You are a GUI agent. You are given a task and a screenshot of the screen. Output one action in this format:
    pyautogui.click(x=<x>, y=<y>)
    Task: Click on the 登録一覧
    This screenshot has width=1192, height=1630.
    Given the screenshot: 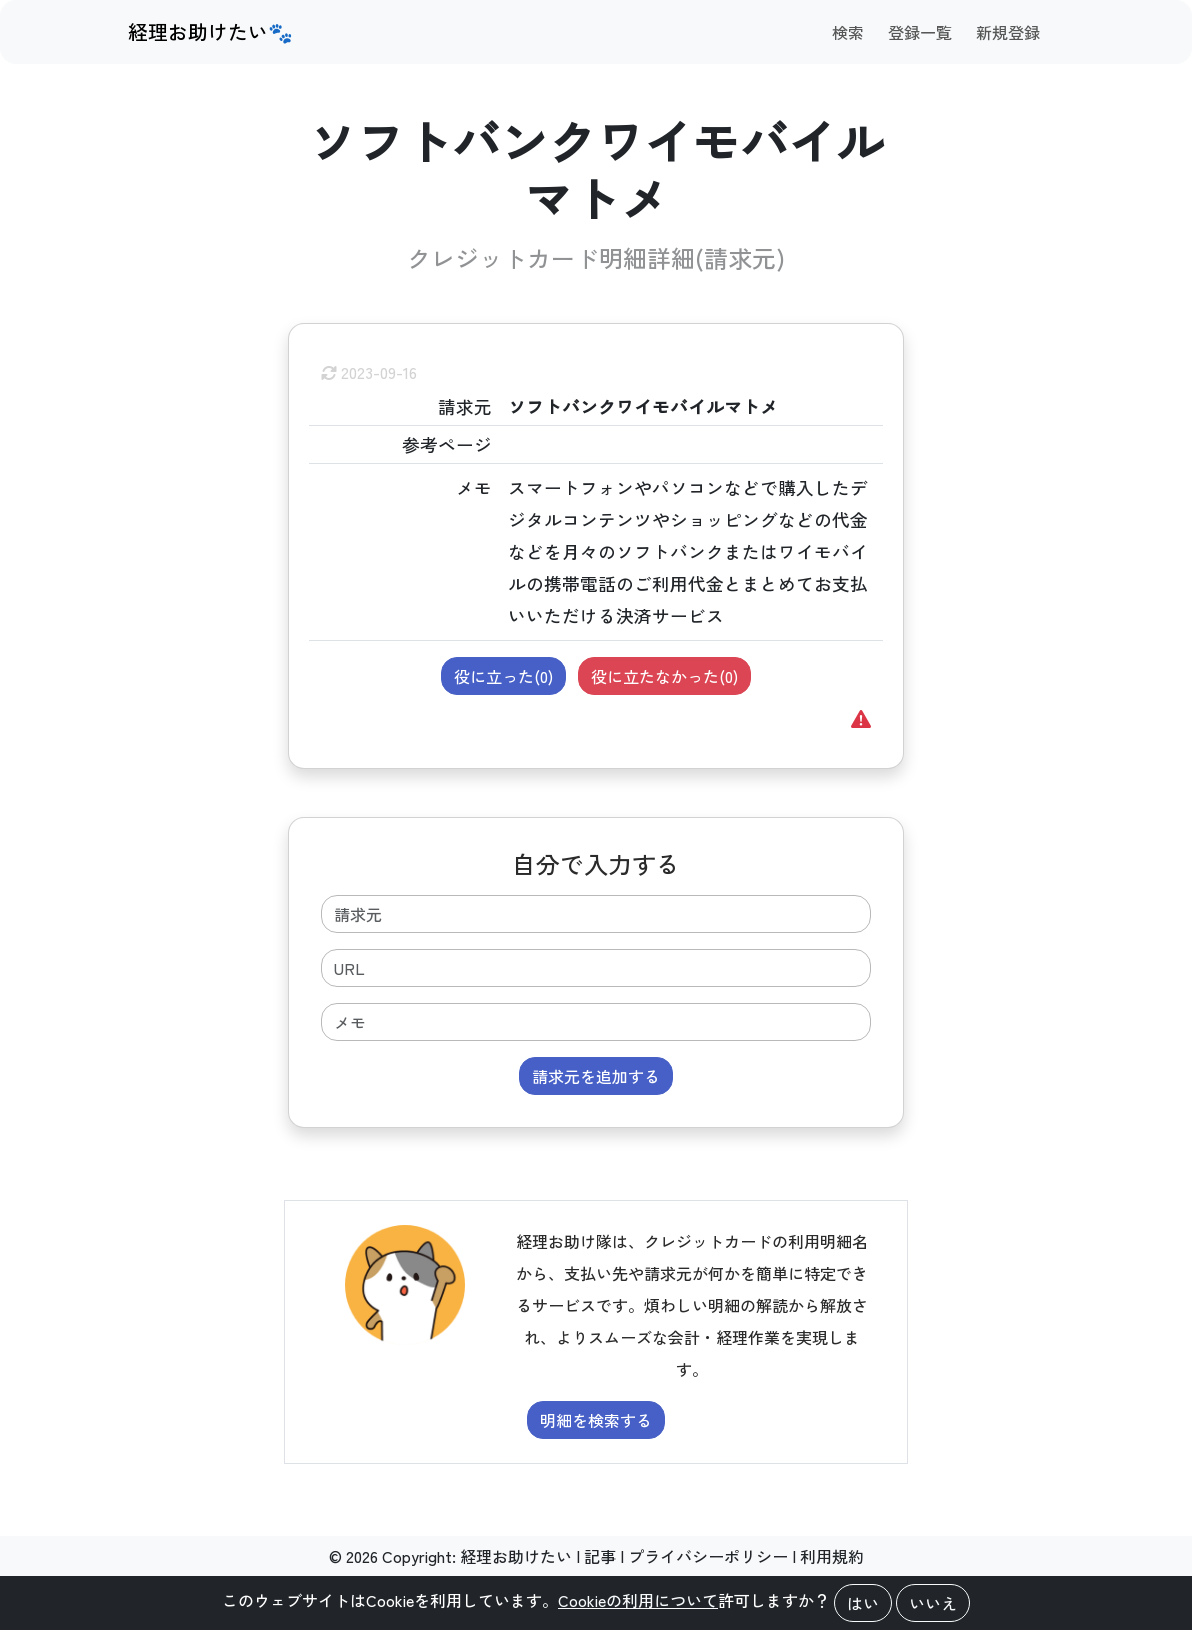 What is the action you would take?
    pyautogui.click(x=920, y=32)
    